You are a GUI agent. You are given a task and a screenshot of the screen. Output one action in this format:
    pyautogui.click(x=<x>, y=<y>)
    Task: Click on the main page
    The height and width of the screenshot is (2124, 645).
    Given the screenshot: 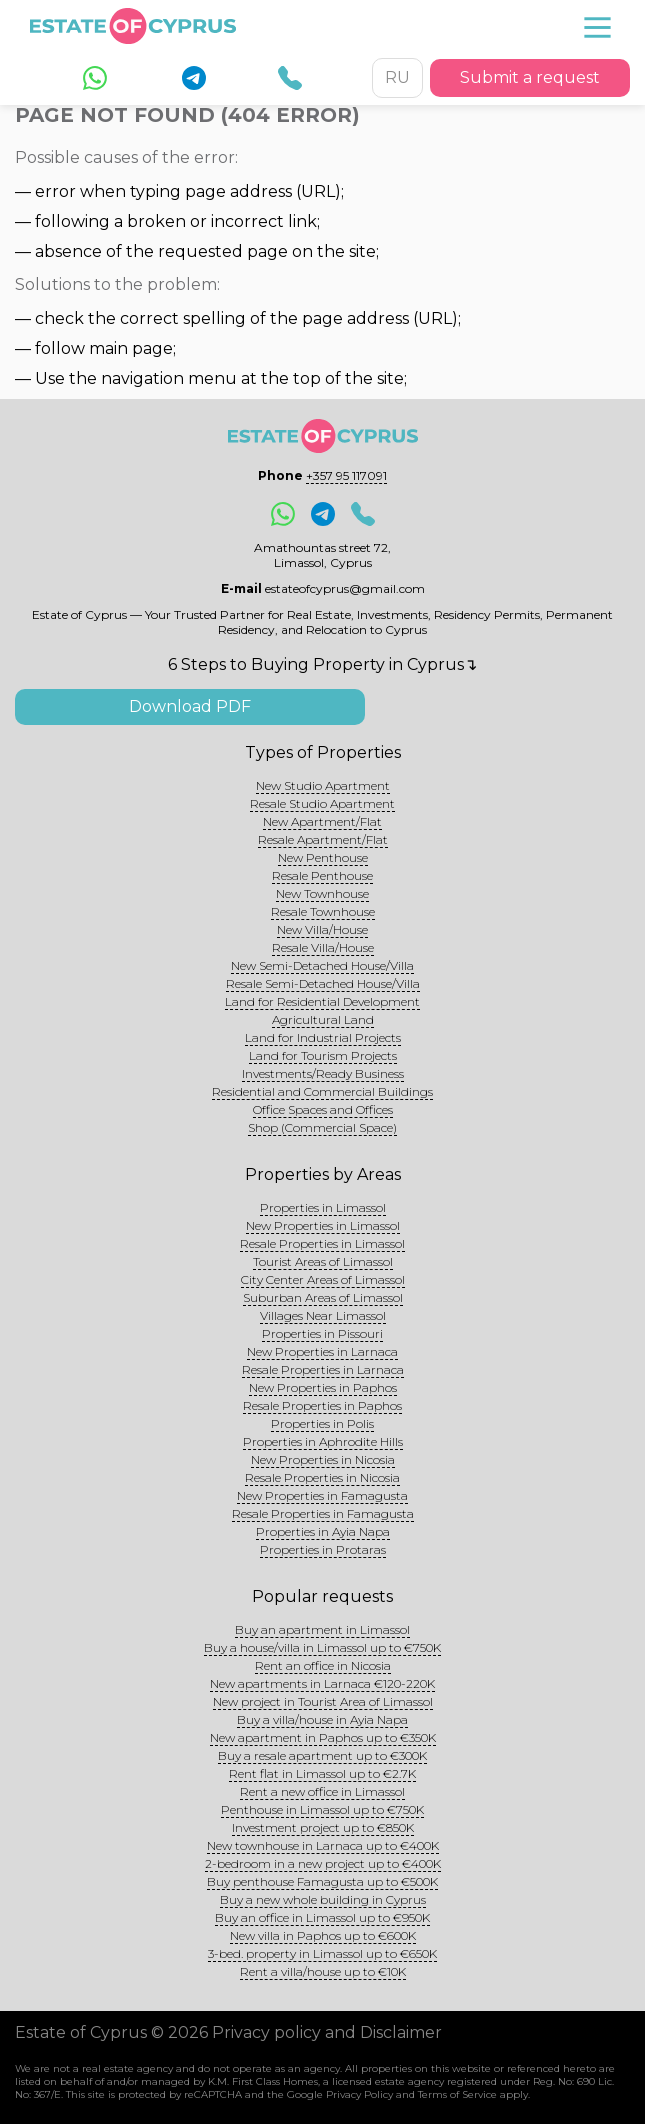 What is the action you would take?
    pyautogui.click(x=131, y=348)
    